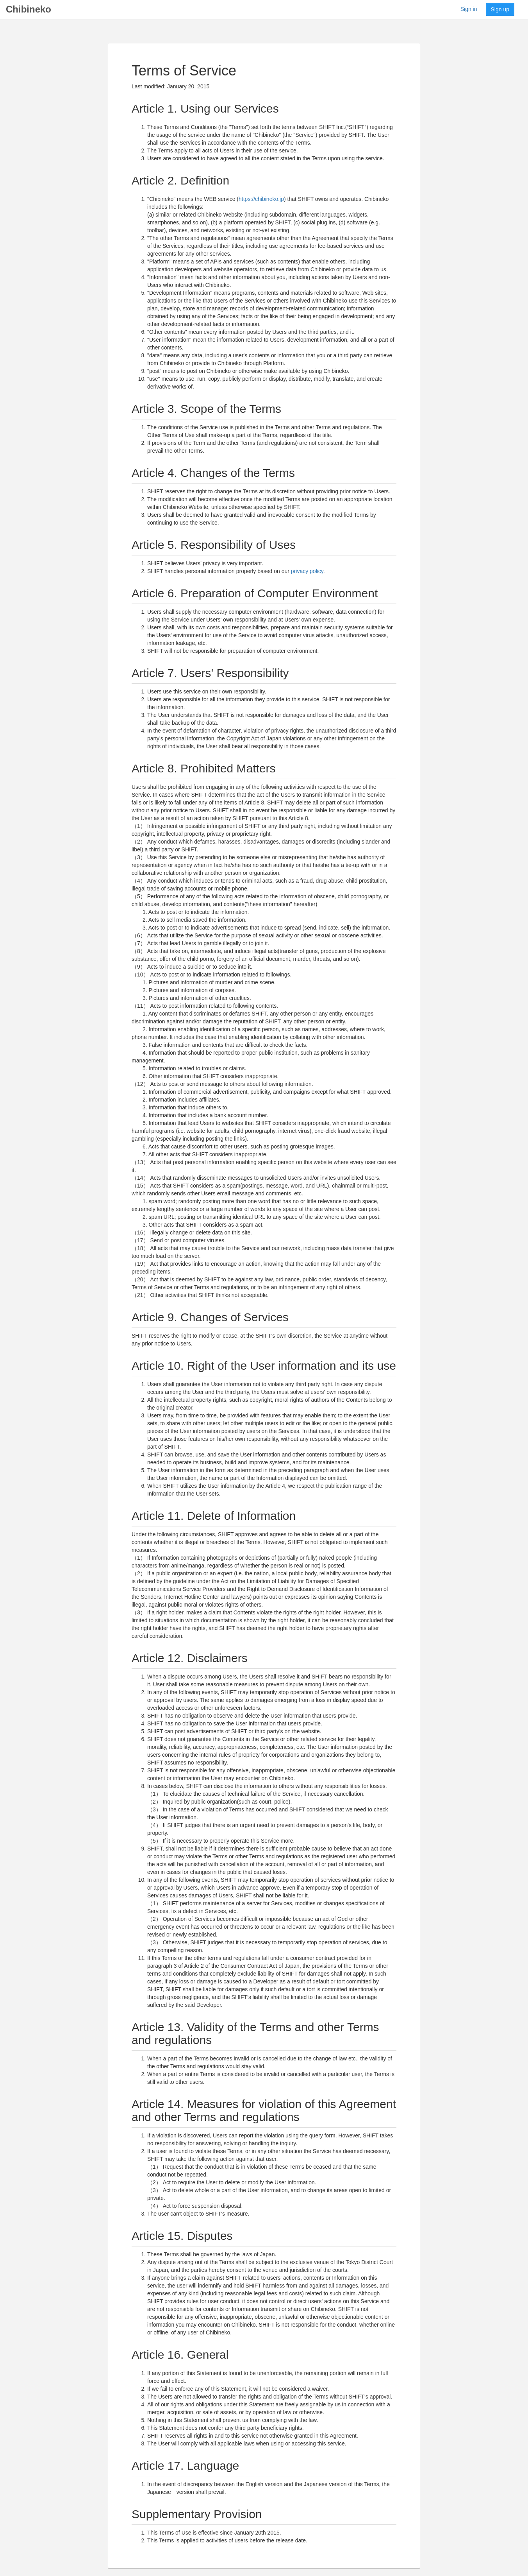 The width and height of the screenshot is (528, 2576). I want to click on Sign up, so click(500, 9).